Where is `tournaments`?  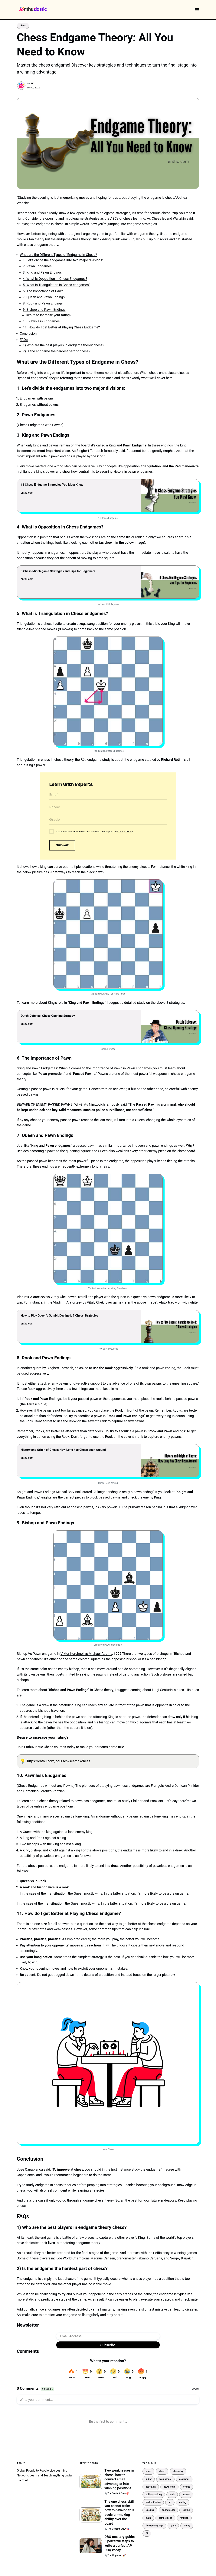
tournaments is located at coordinates (168, 2510).